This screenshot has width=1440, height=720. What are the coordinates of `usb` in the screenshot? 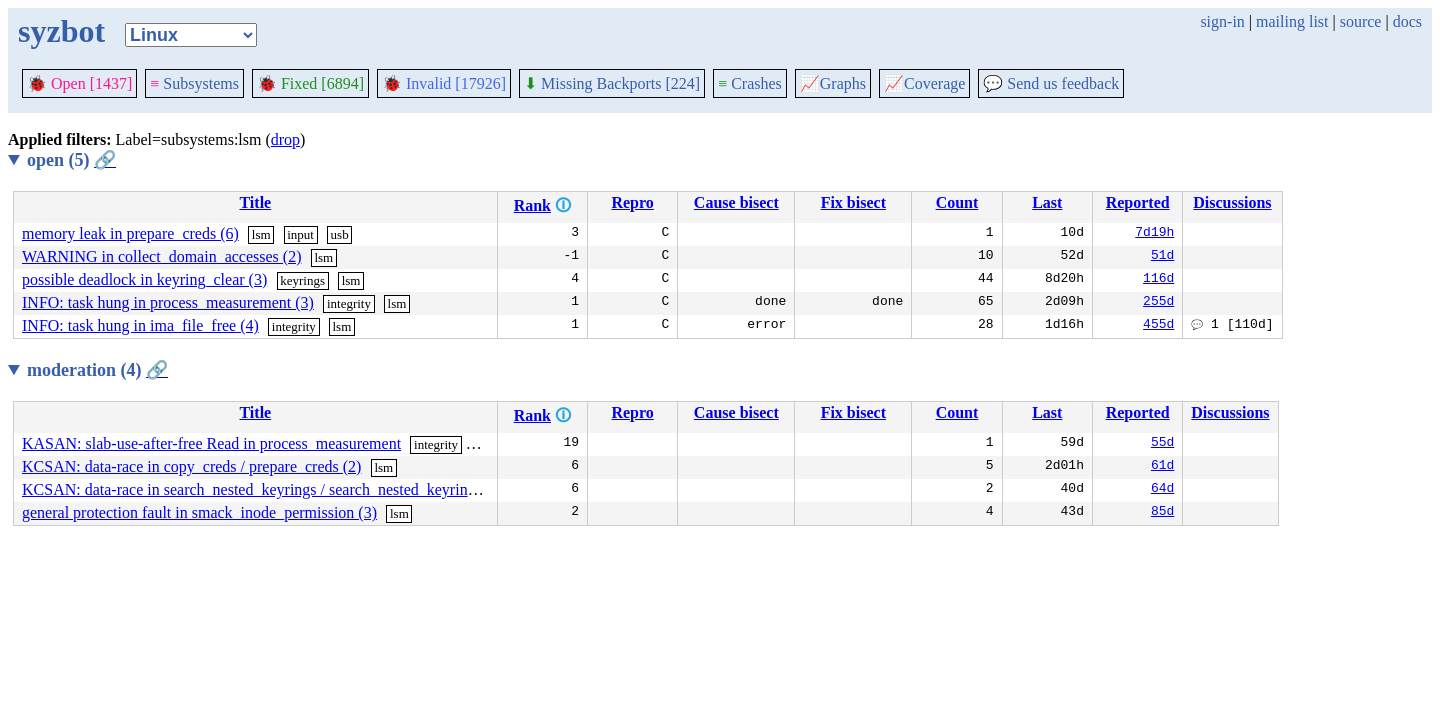 It's located at (340, 234).